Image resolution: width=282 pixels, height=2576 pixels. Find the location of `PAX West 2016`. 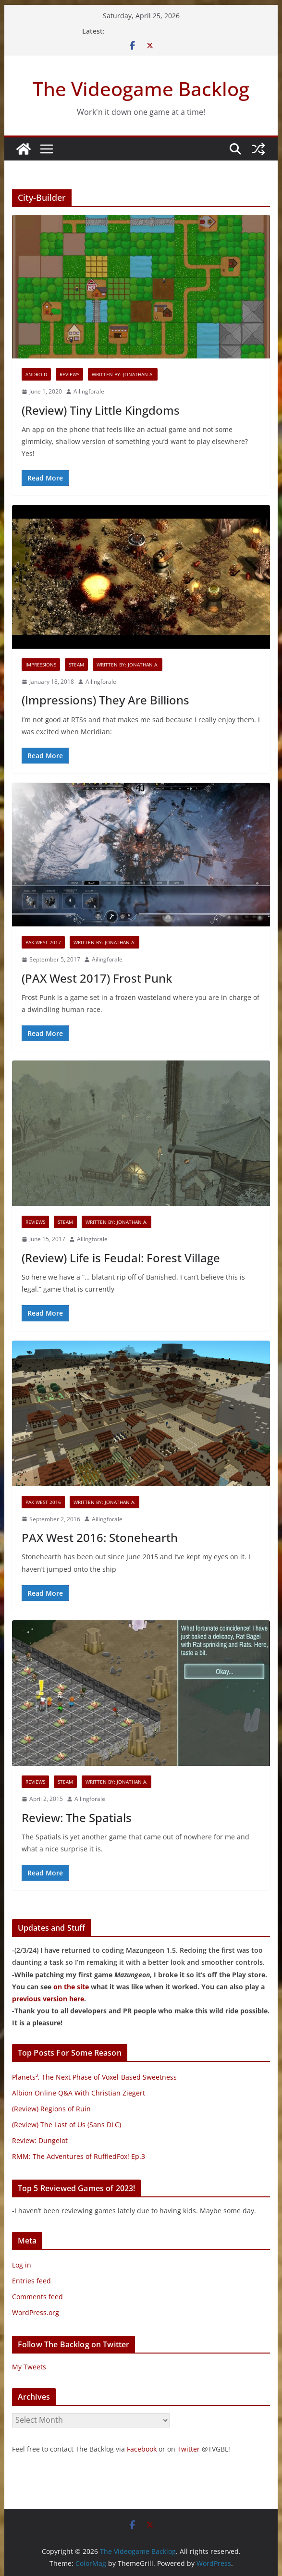

PAX West 2016 is located at coordinates (43, 1502).